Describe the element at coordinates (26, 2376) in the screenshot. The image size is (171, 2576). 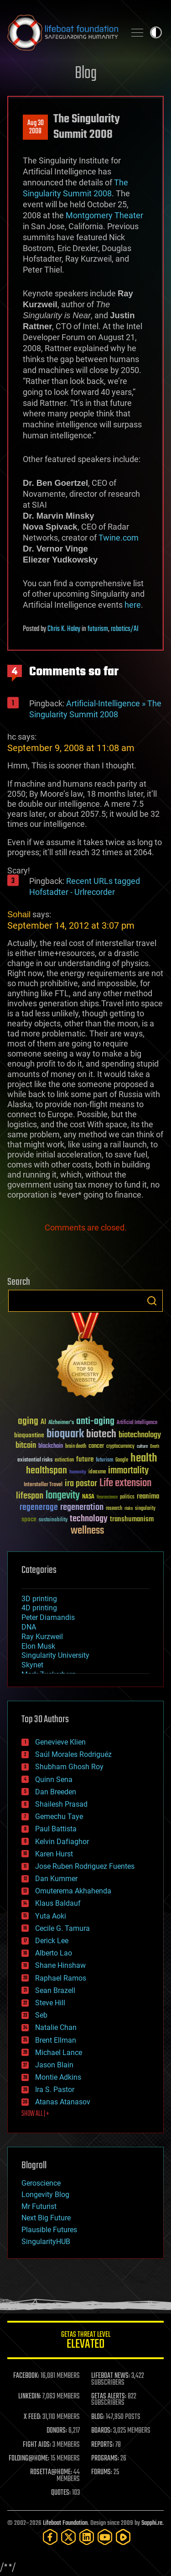
I see `FACEBOOK:` at that location.